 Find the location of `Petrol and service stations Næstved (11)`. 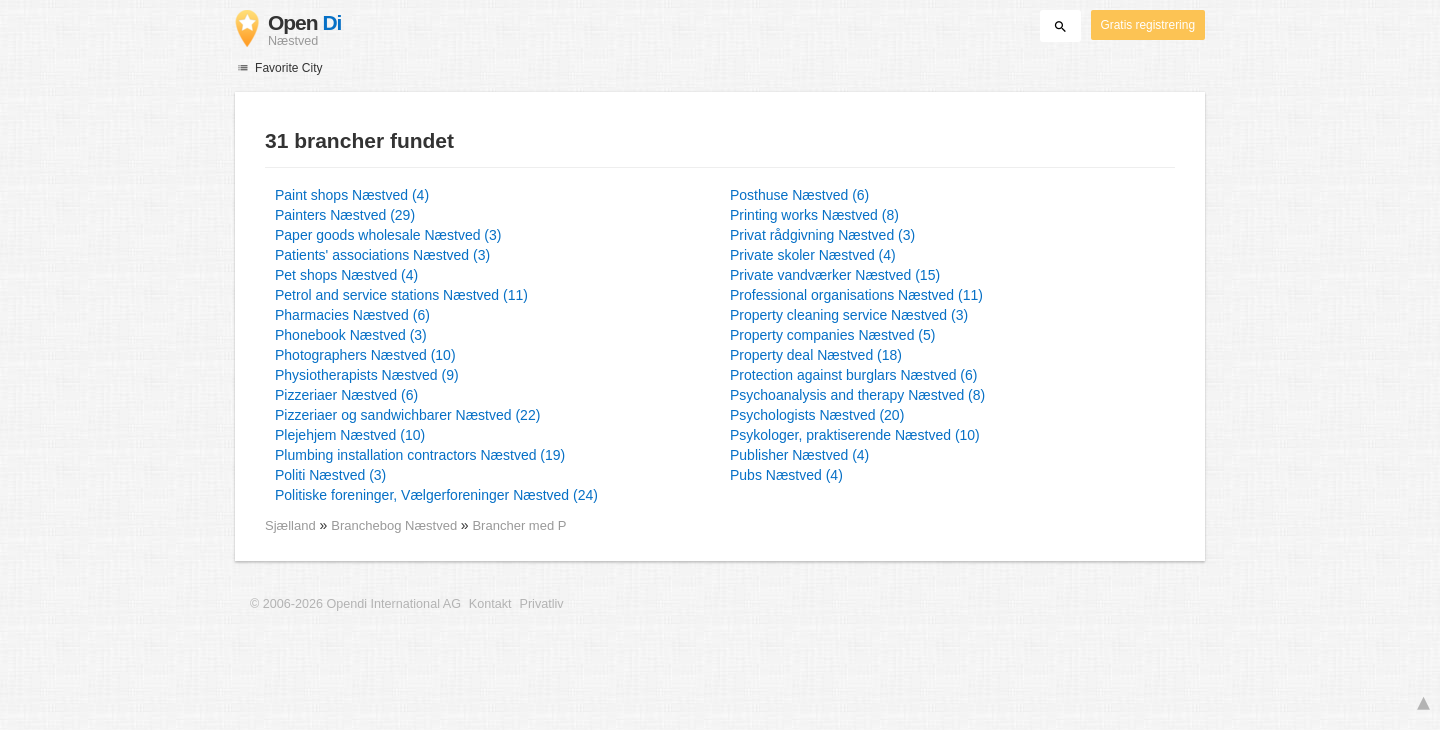

Petrol and service stations Næstved (11) is located at coordinates (401, 295).